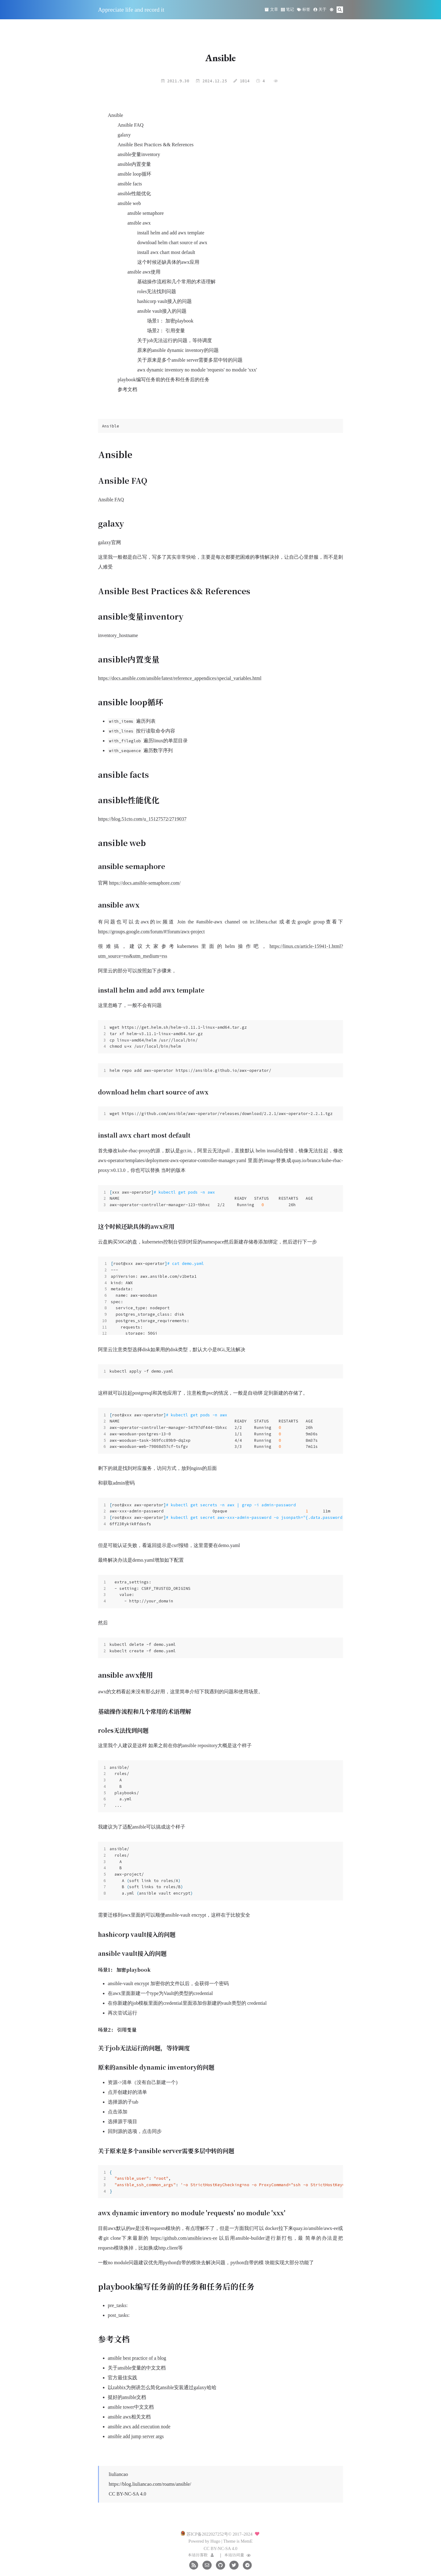  I want to click on awx dynamic inventory no module 'requests' no module 'xxx', so click(197, 369).